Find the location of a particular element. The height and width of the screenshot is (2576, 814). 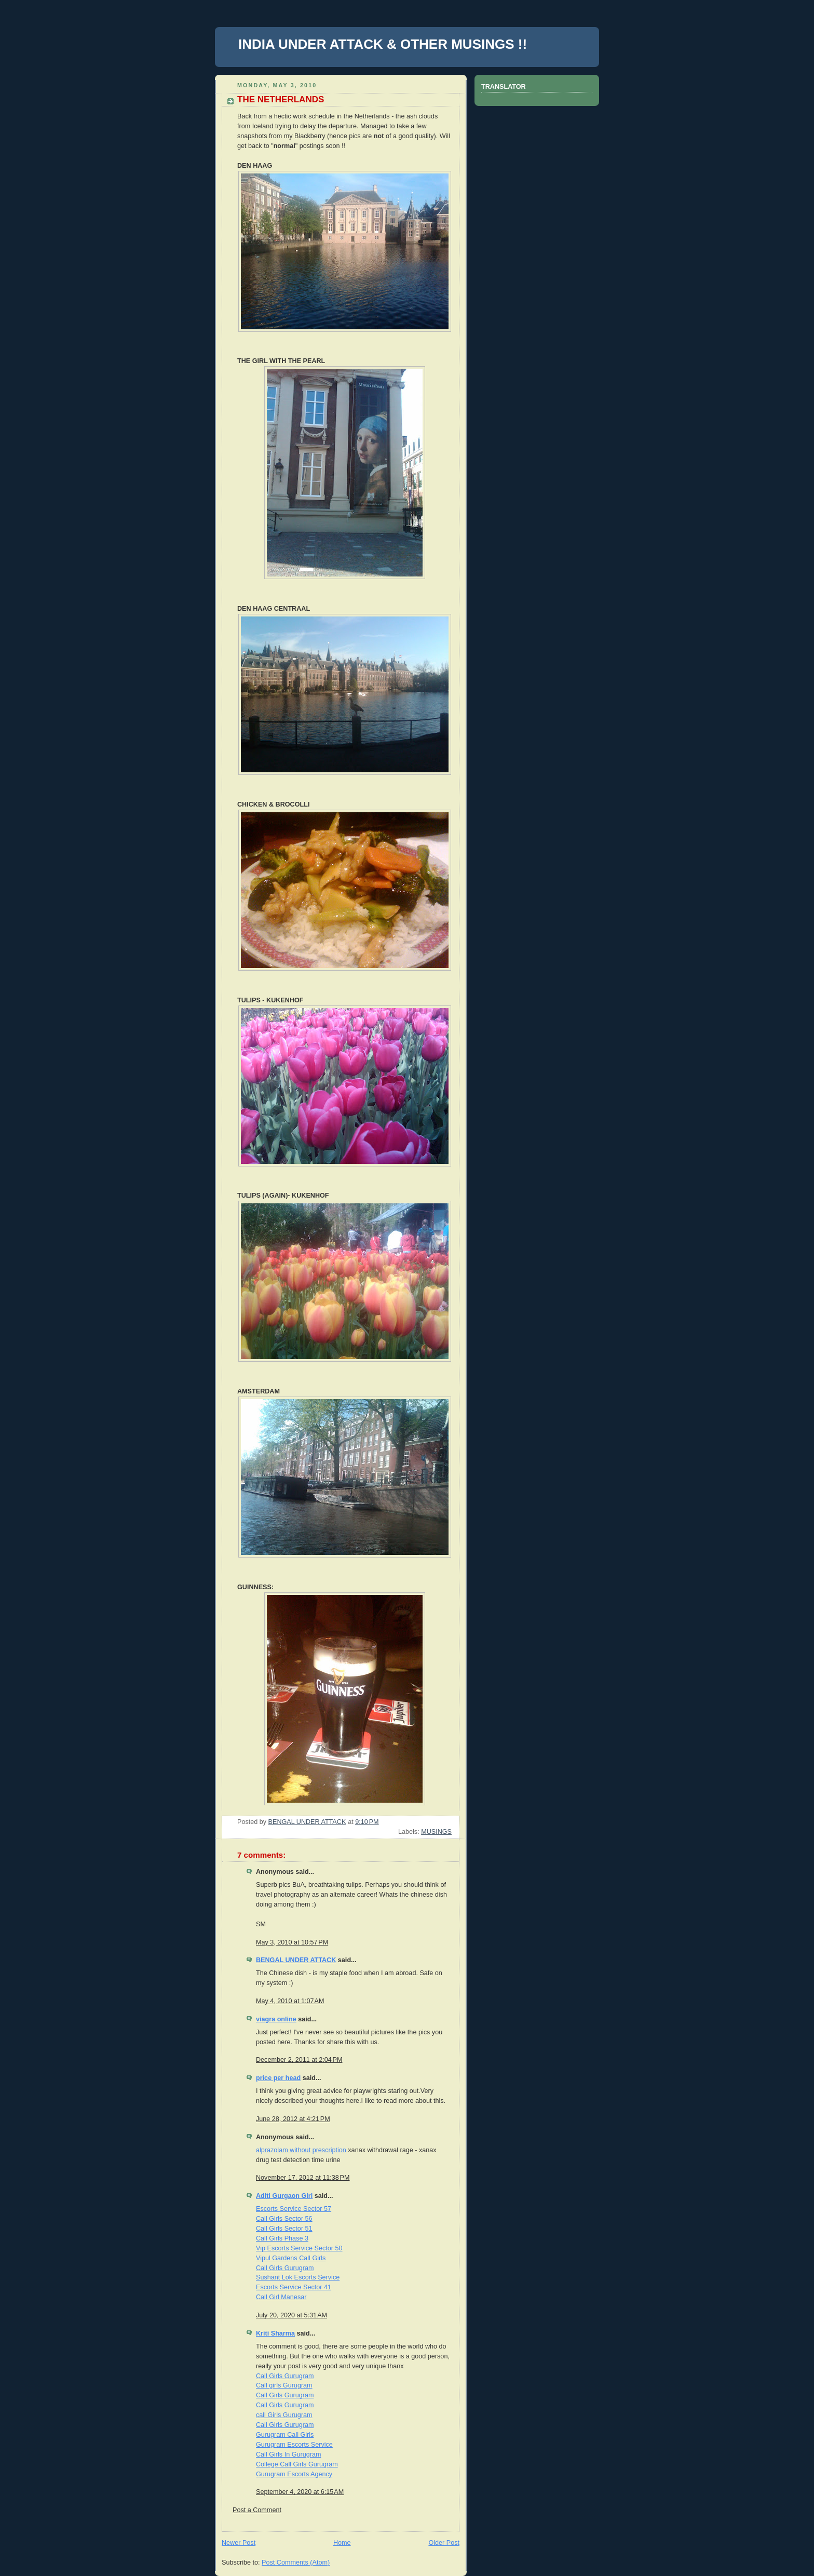

alprazolam without prescription is located at coordinates (301, 2150).